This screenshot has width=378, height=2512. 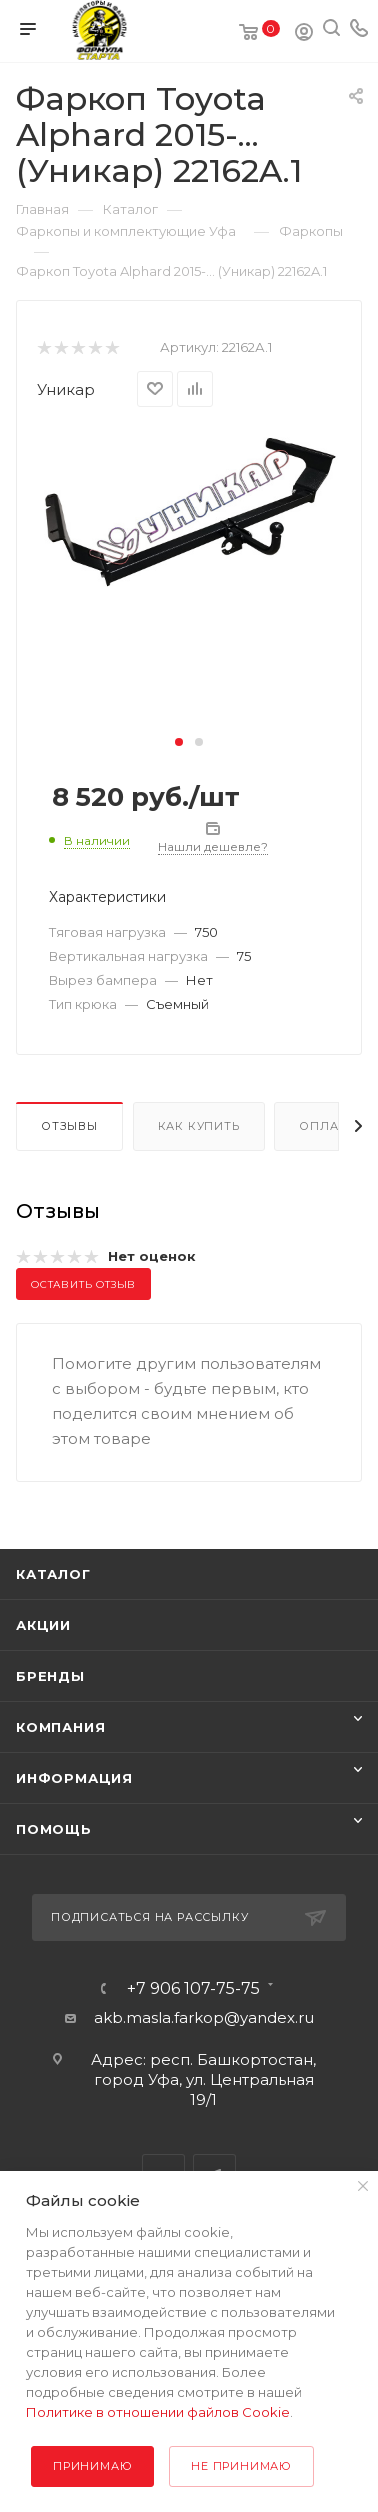 What do you see at coordinates (69, 1126) in the screenshot?
I see `Отзывы` at bounding box center [69, 1126].